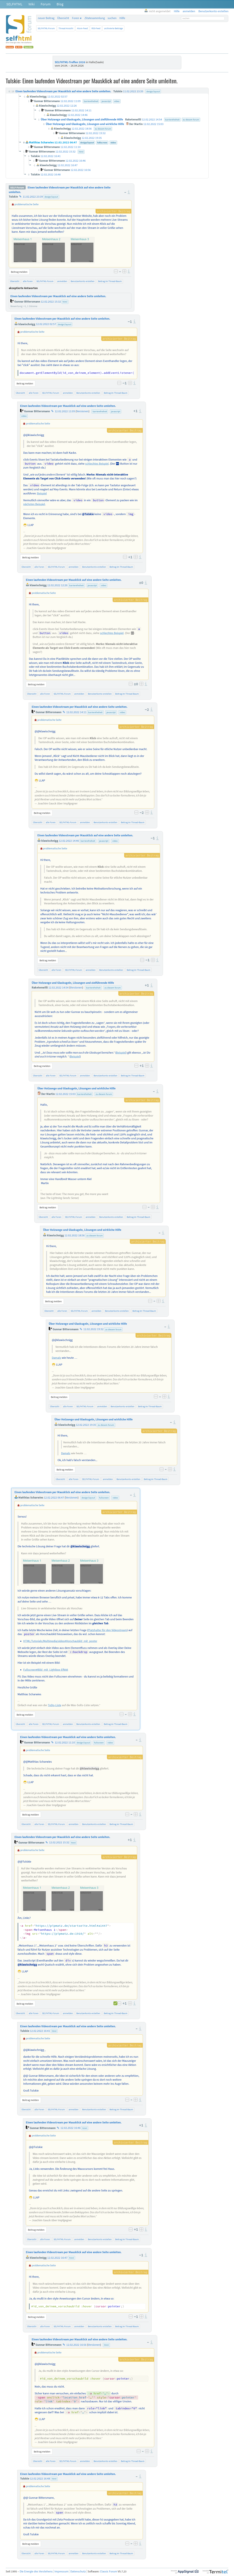  I want to click on zu diesem forum, so click(112, 987).